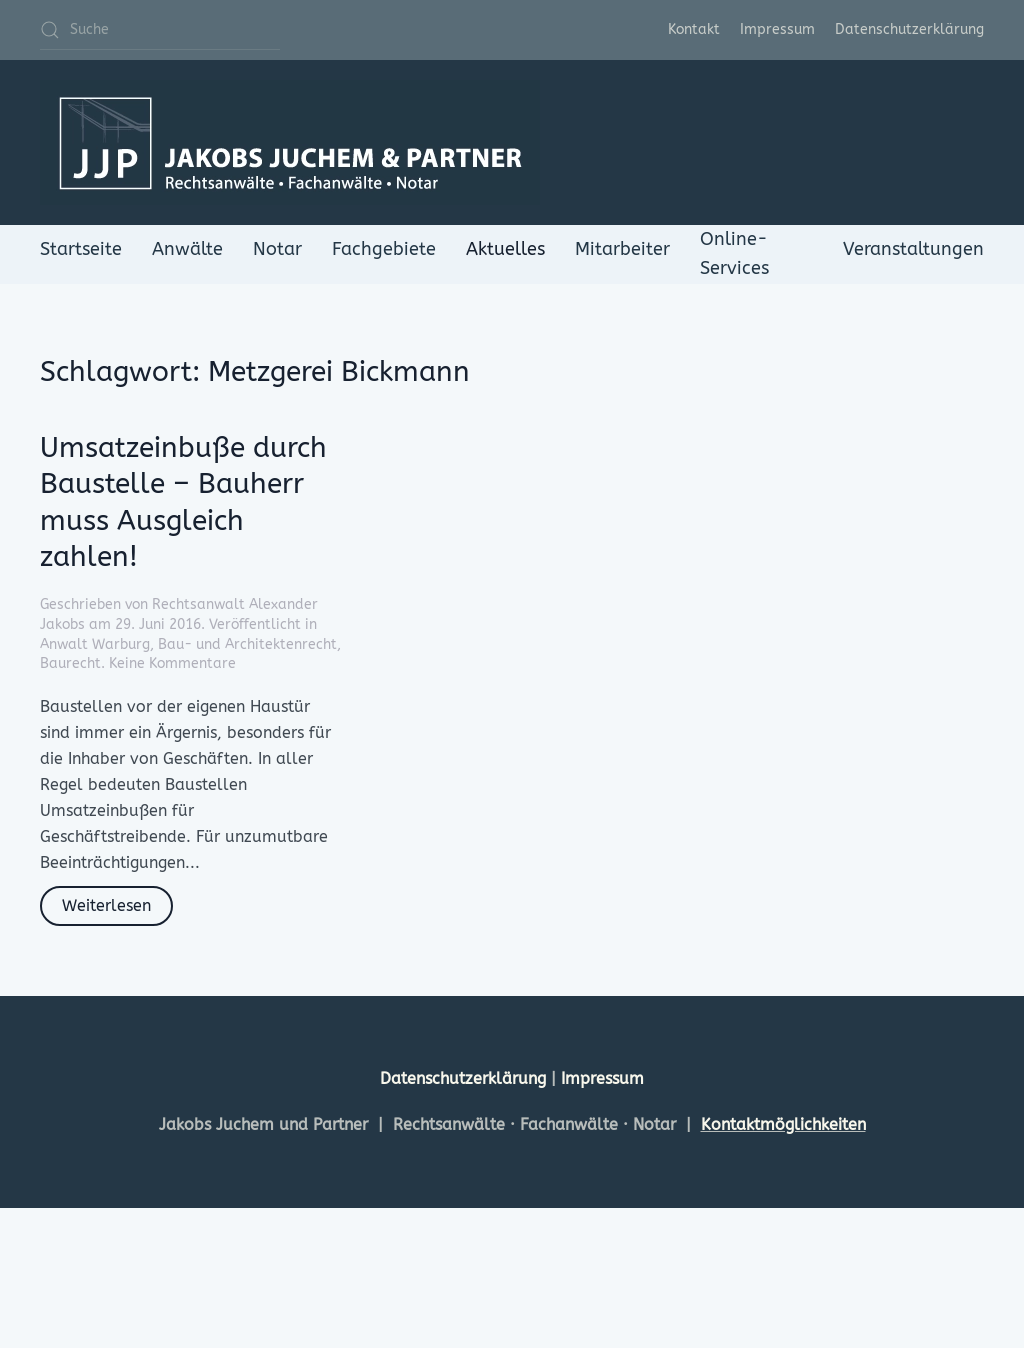  What do you see at coordinates (505, 249) in the screenshot?
I see `Aktuelles` at bounding box center [505, 249].